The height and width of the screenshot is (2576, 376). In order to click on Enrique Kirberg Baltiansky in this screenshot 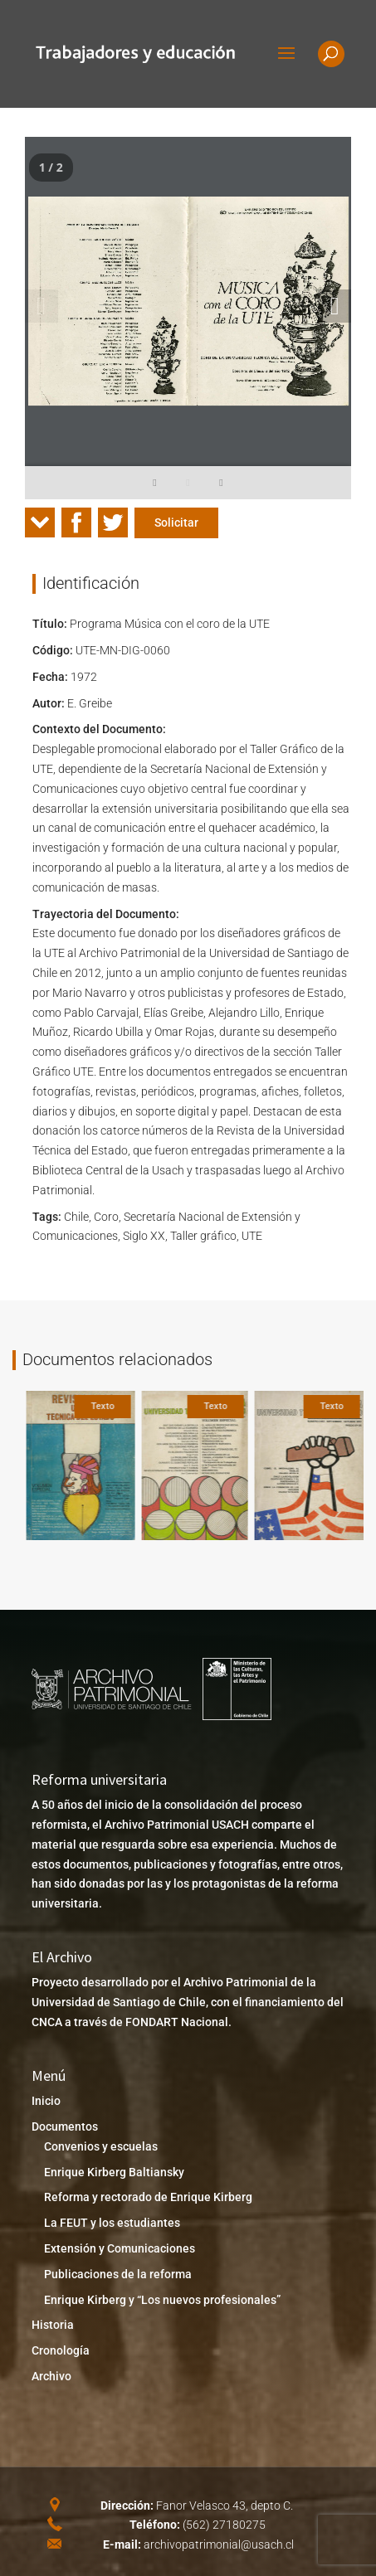, I will do `click(114, 2172)`.